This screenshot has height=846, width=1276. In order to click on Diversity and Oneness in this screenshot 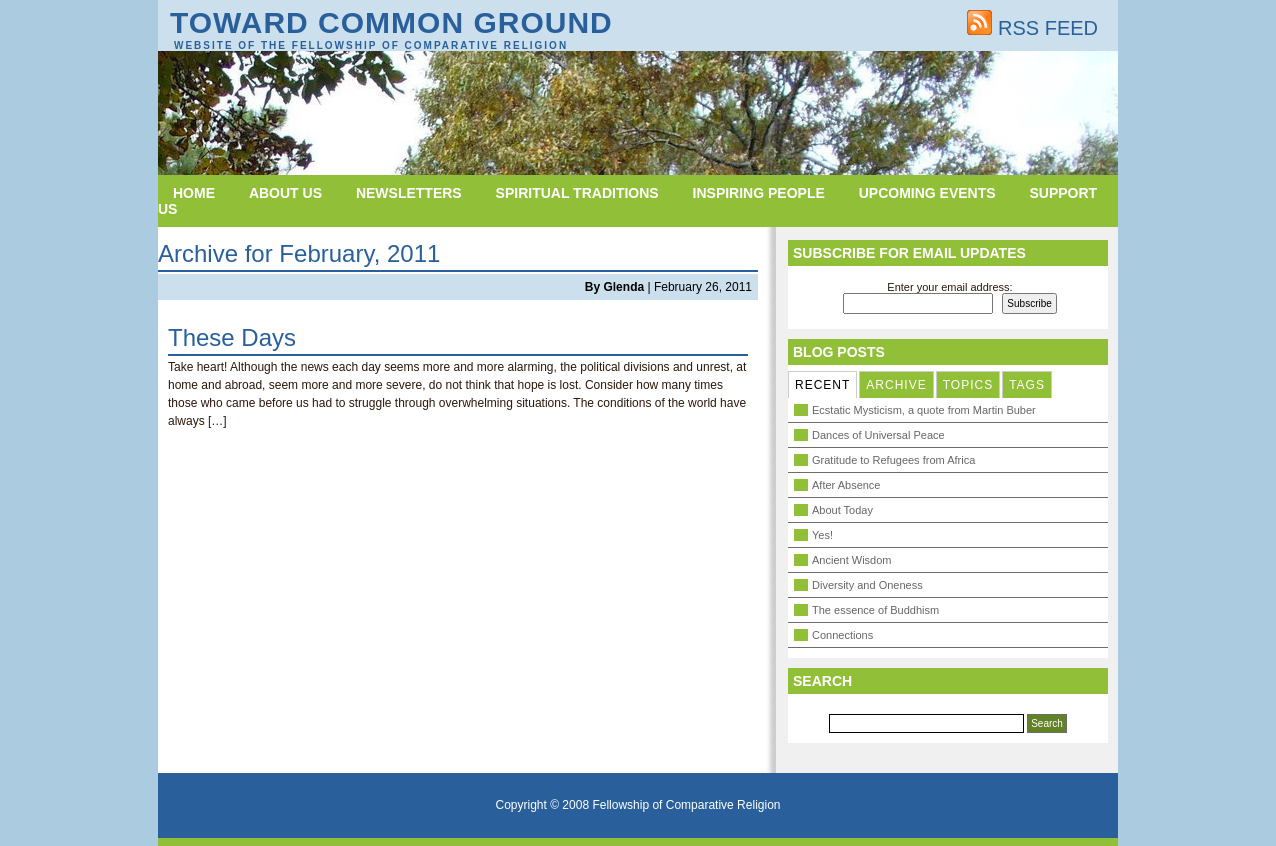, I will do `click(867, 585)`.